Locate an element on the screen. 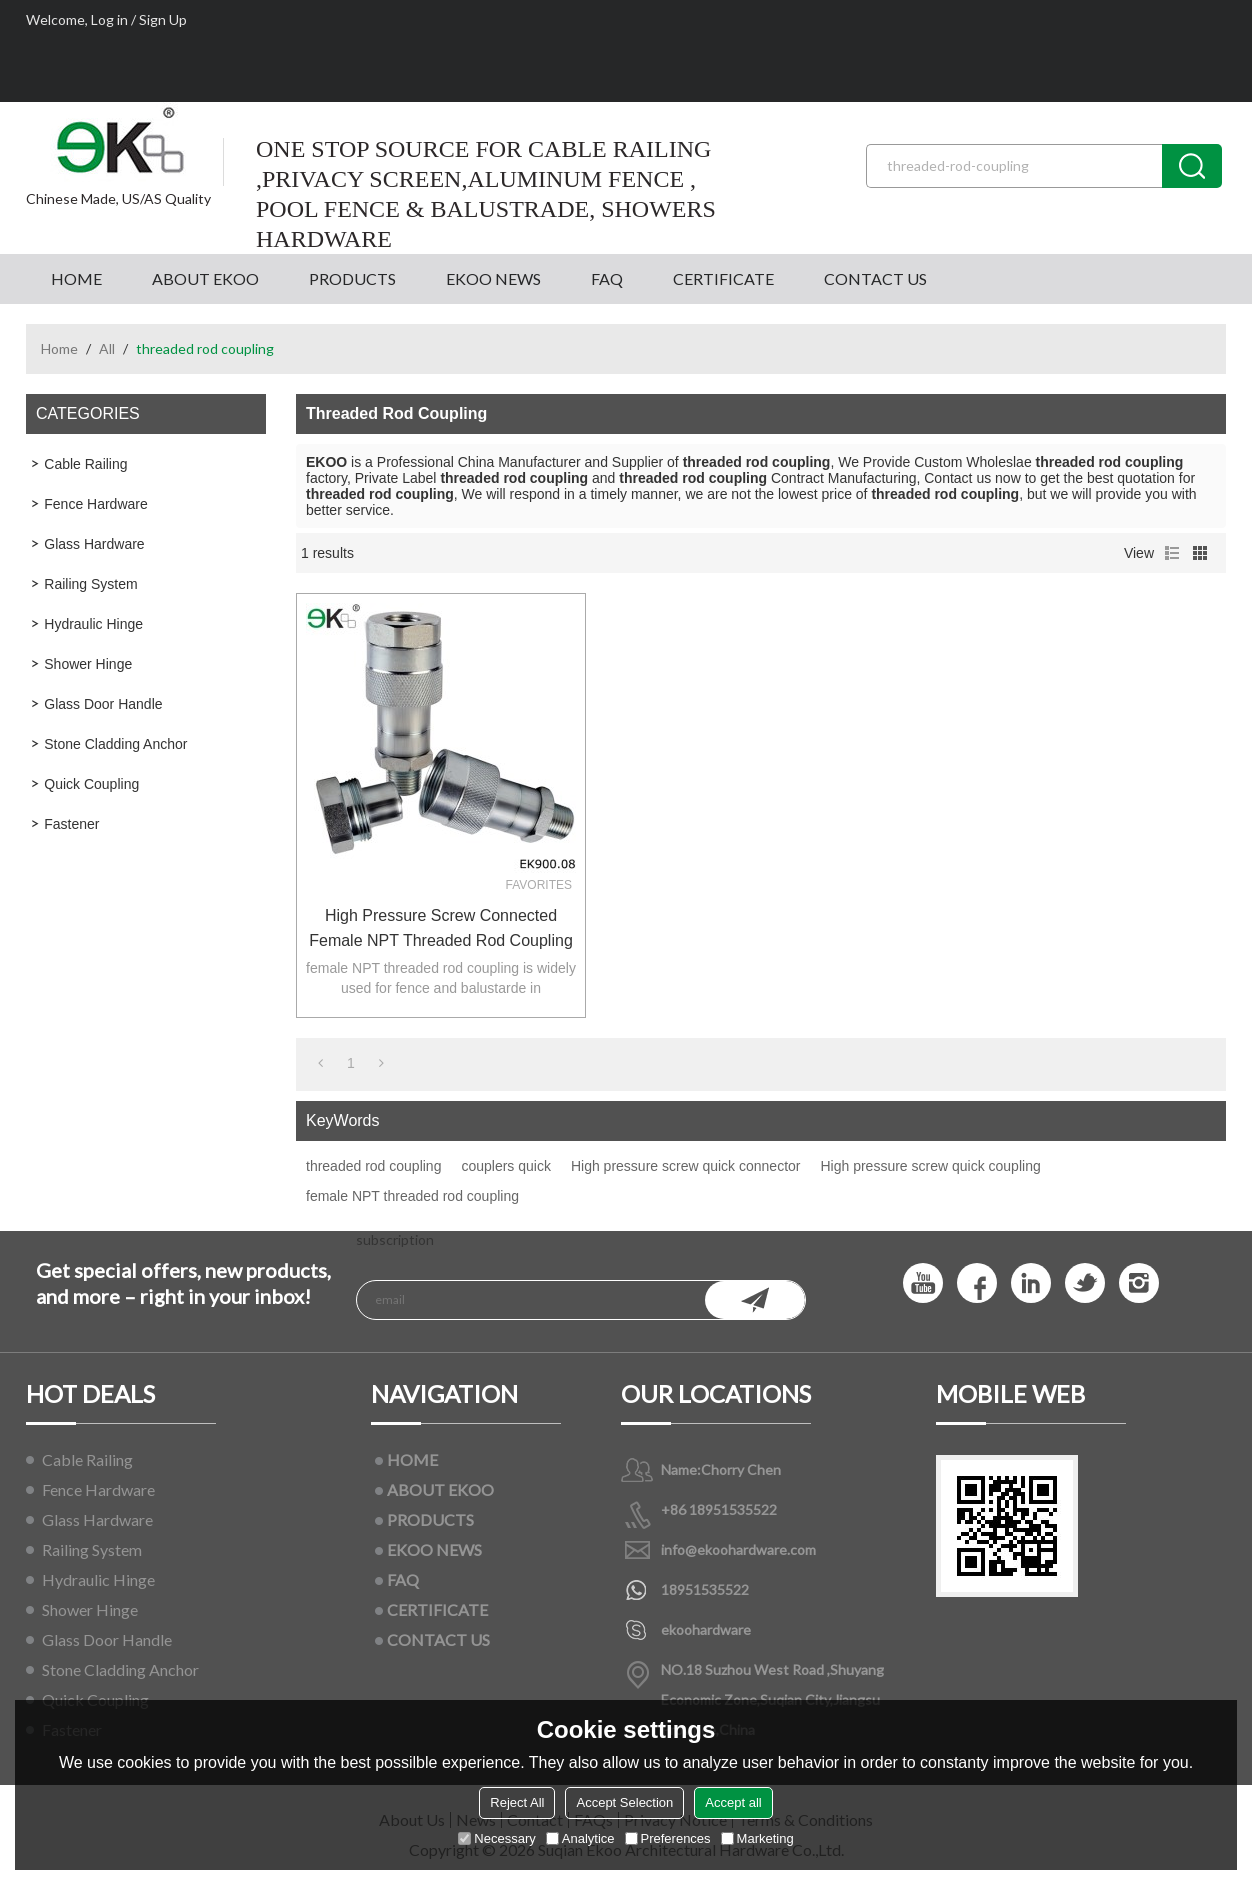 This screenshot has height=1885, width=1252. threaded rod coupling is located at coordinates (373, 1166).